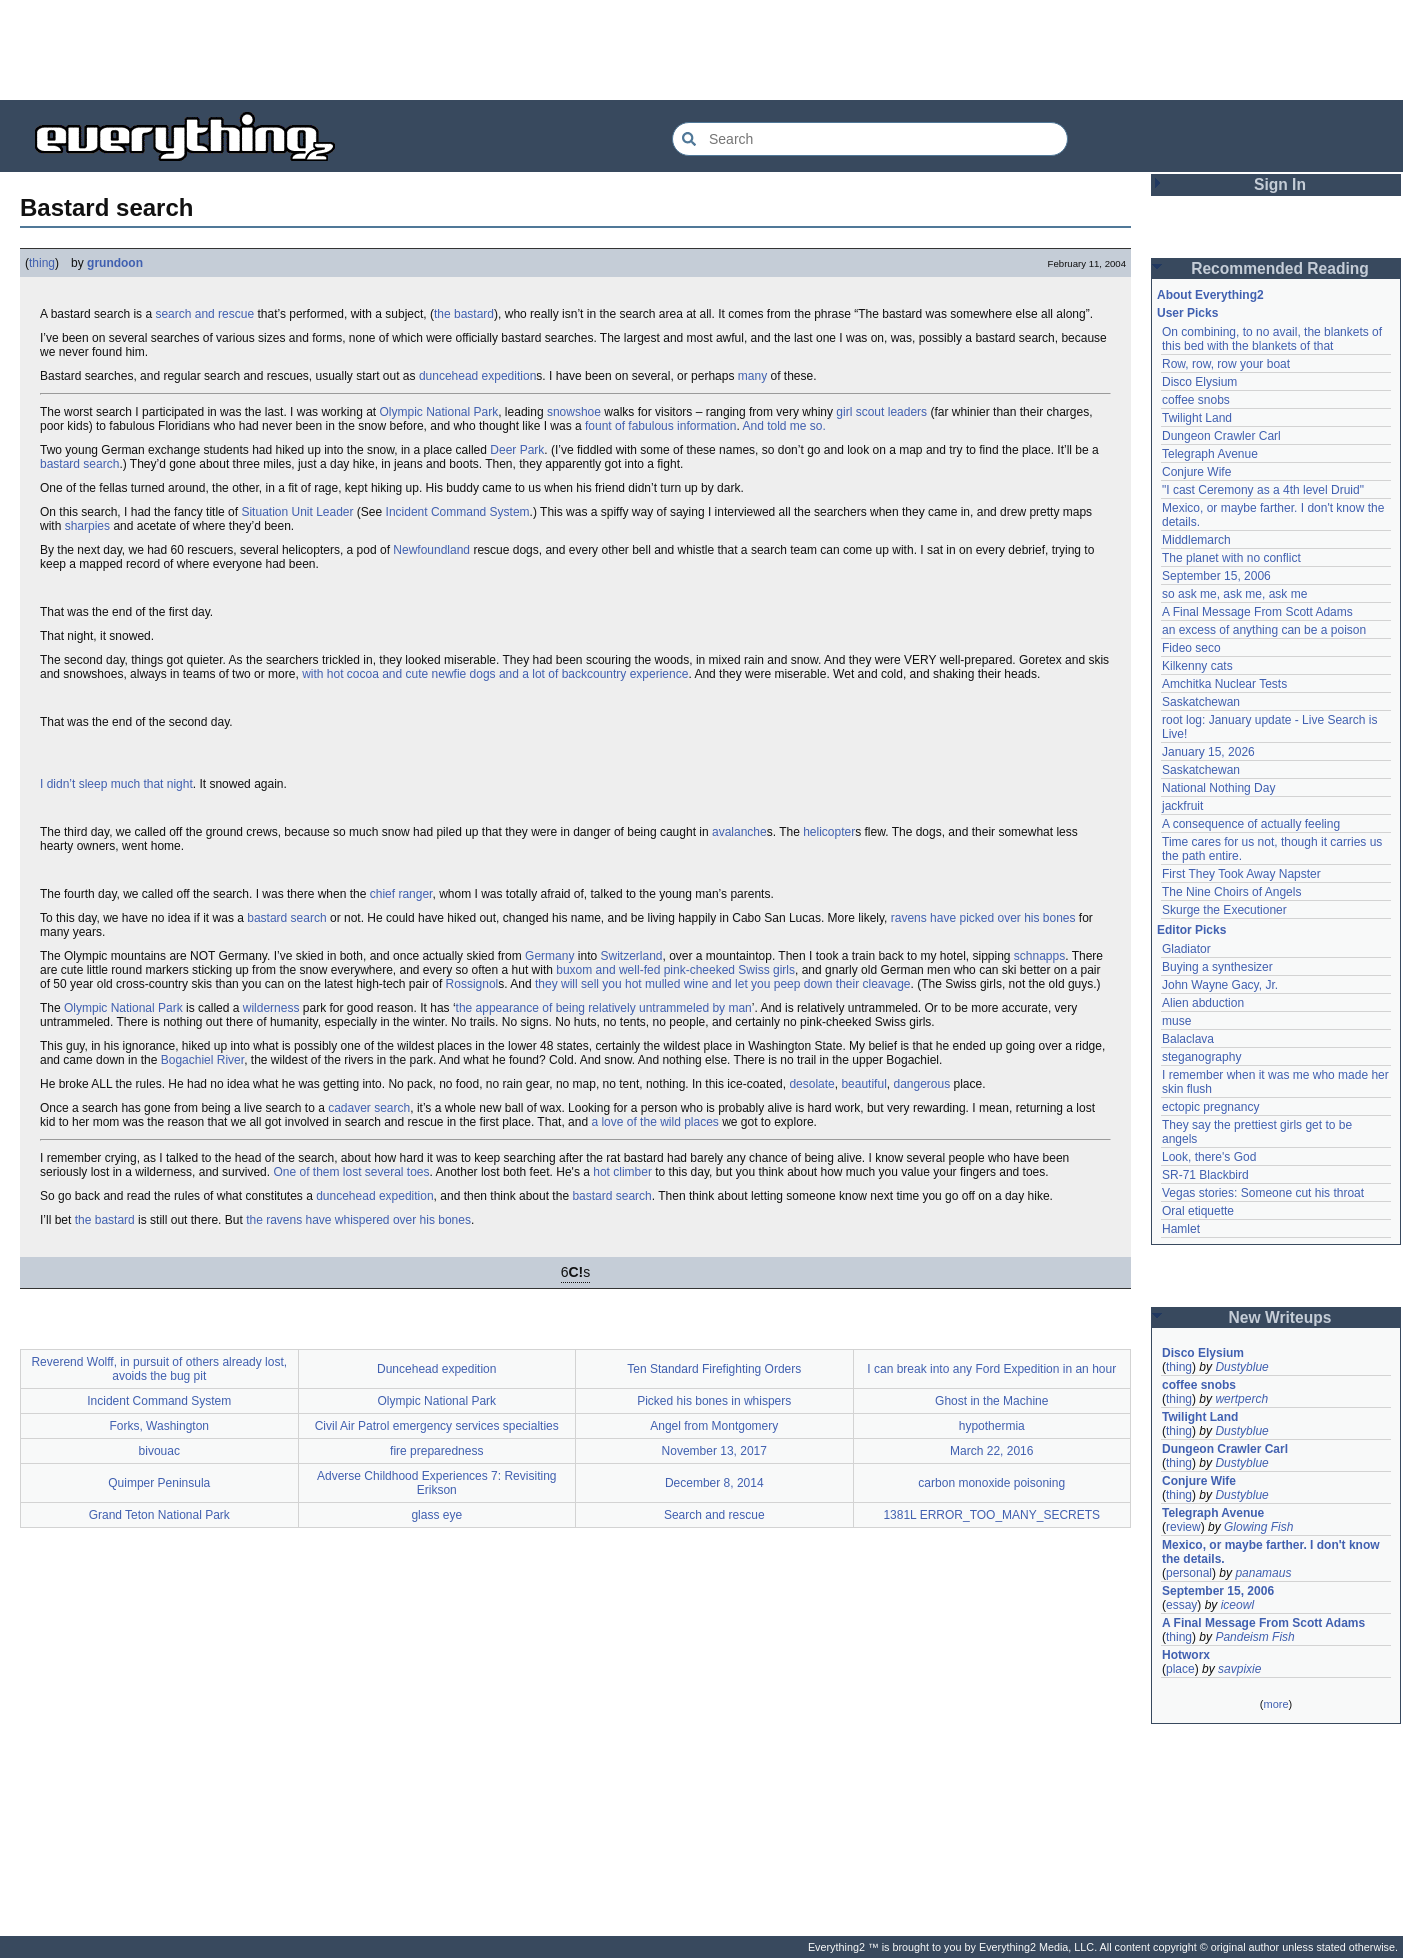 Image resolution: width=1403 pixels, height=1958 pixels. Describe the element at coordinates (991, 1515) in the screenshot. I see `1381L ERROR_TOO_MANY_SECRETS` at that location.